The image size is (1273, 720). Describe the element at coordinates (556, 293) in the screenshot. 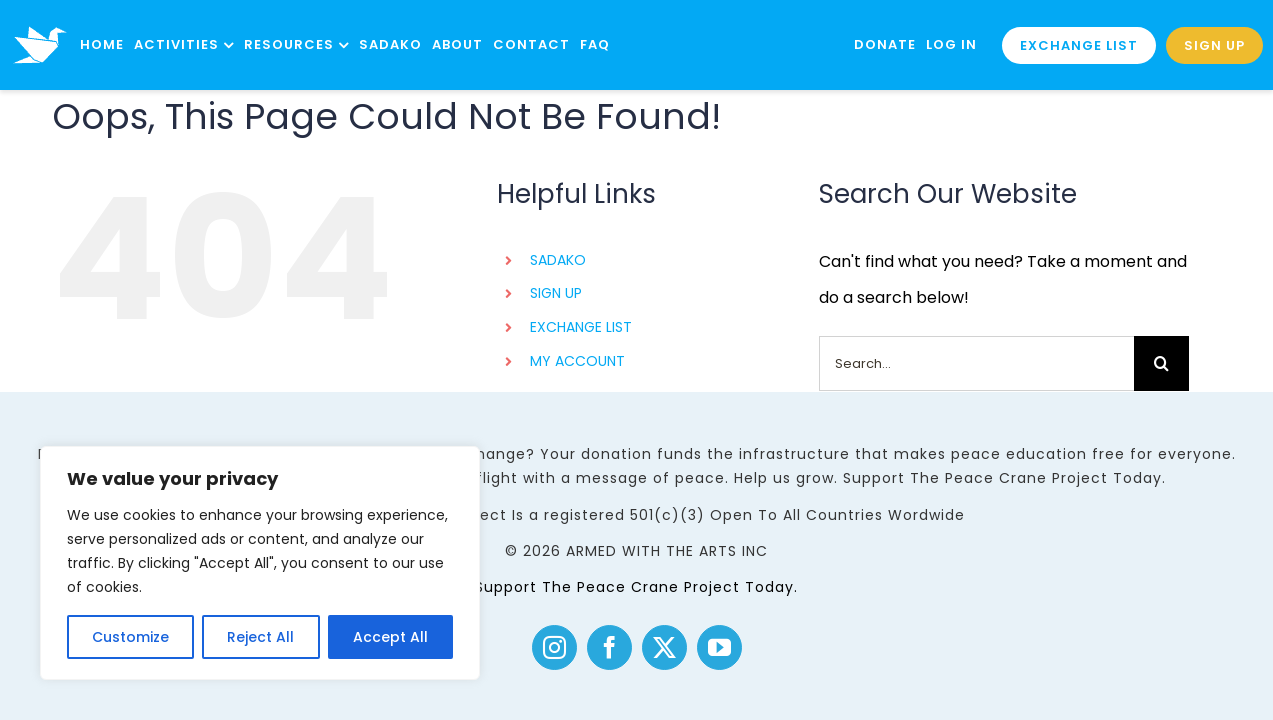

I see `SIGN UP` at that location.